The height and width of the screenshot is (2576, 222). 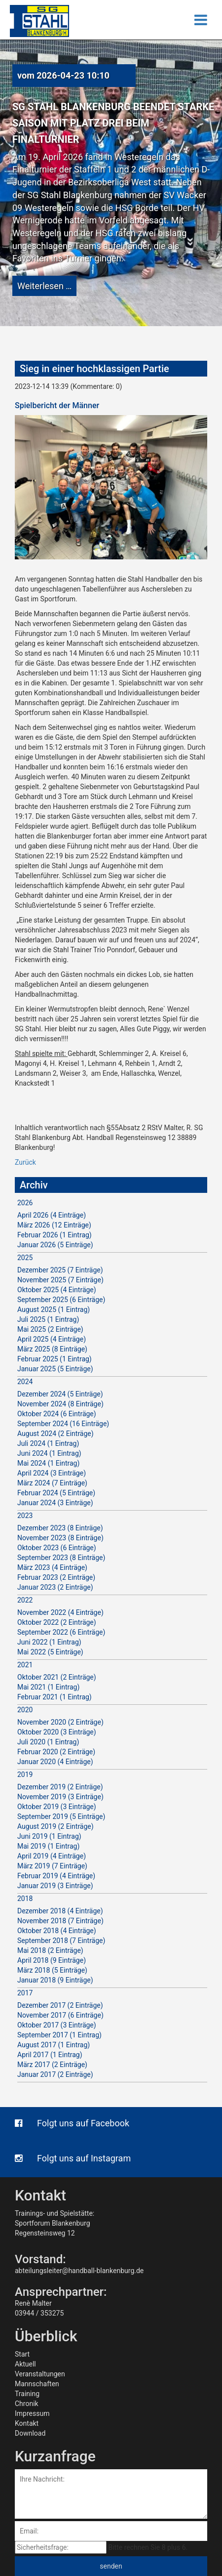 What do you see at coordinates (56, 1577) in the screenshot?
I see `Februar 2023 (2 Einträge)` at bounding box center [56, 1577].